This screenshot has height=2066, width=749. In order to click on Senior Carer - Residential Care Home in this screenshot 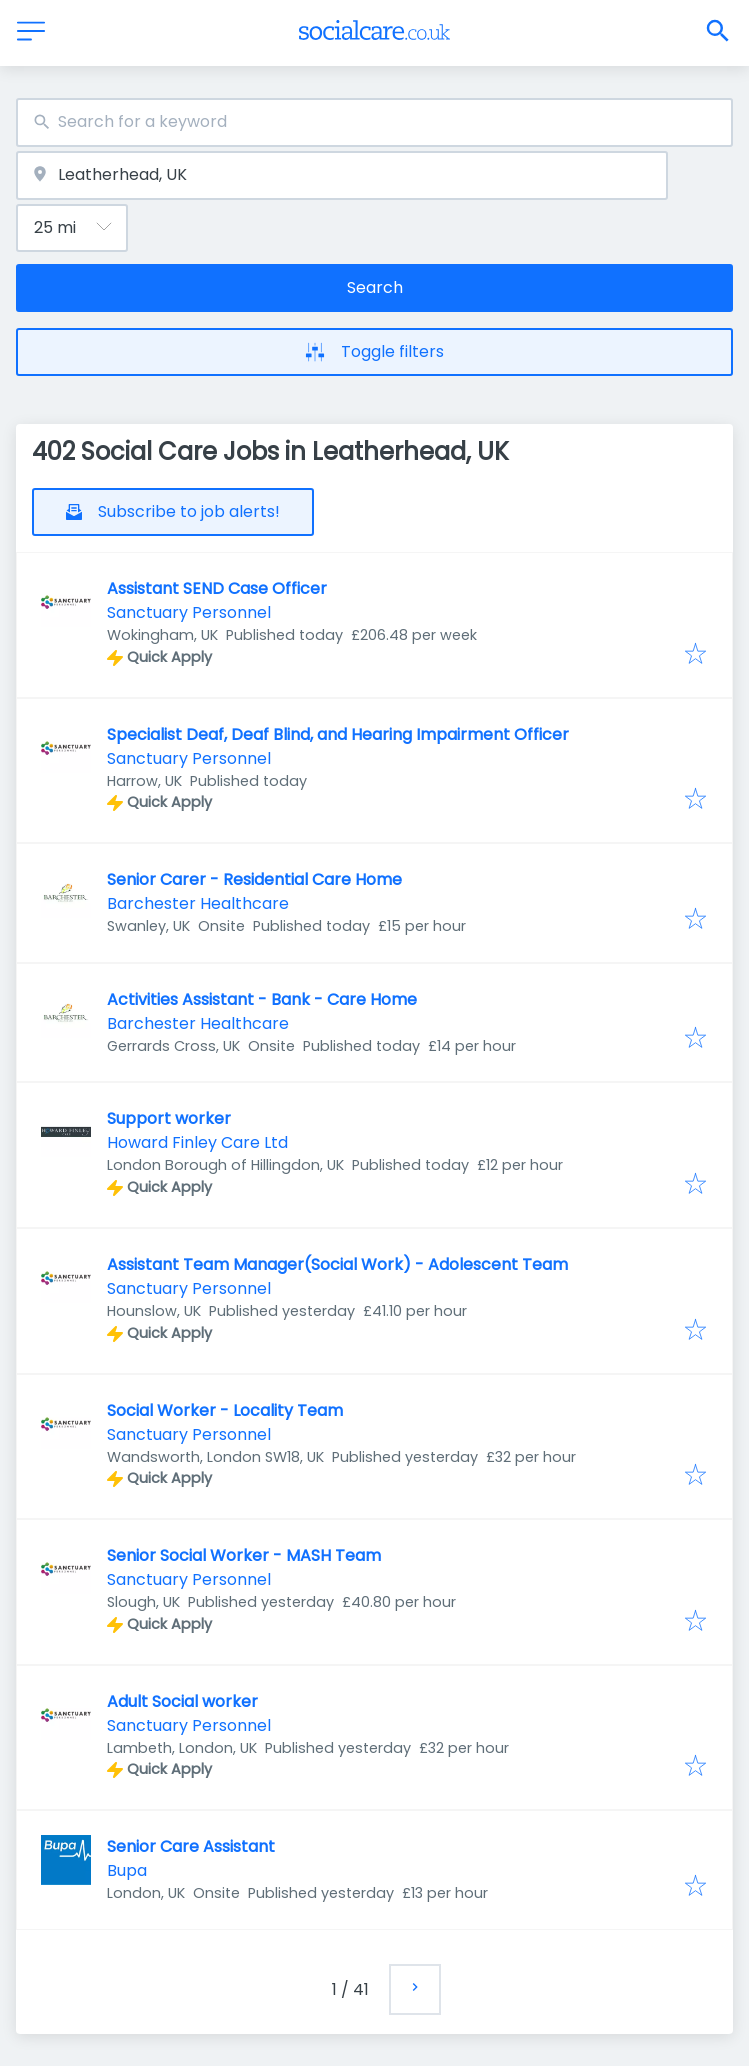, I will do `click(254, 879)`.